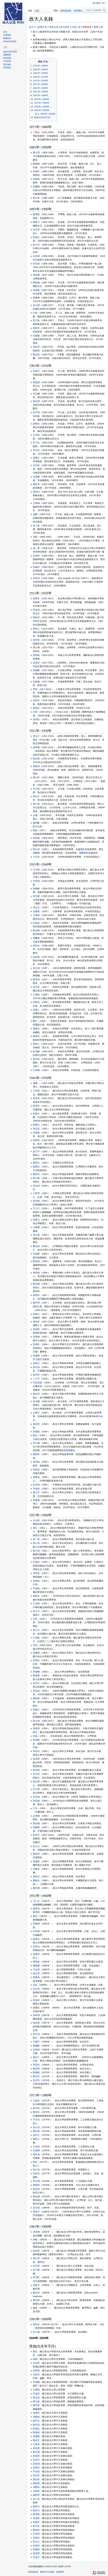 Image resolution: width=108 pixels, height=2576 pixels. What do you see at coordinates (35, 1736) in the screenshot?
I see `向陽` at bounding box center [35, 1736].